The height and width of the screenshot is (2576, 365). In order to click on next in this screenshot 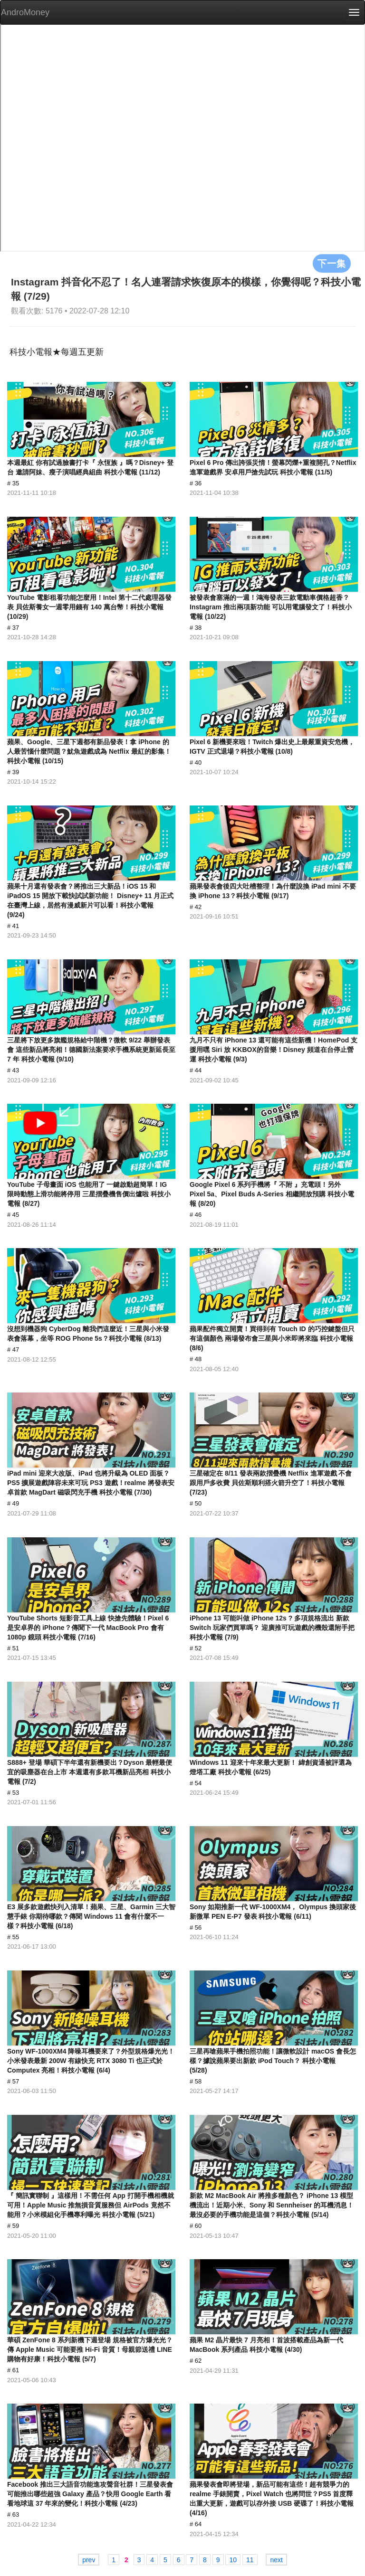, I will do `click(276, 2560)`.